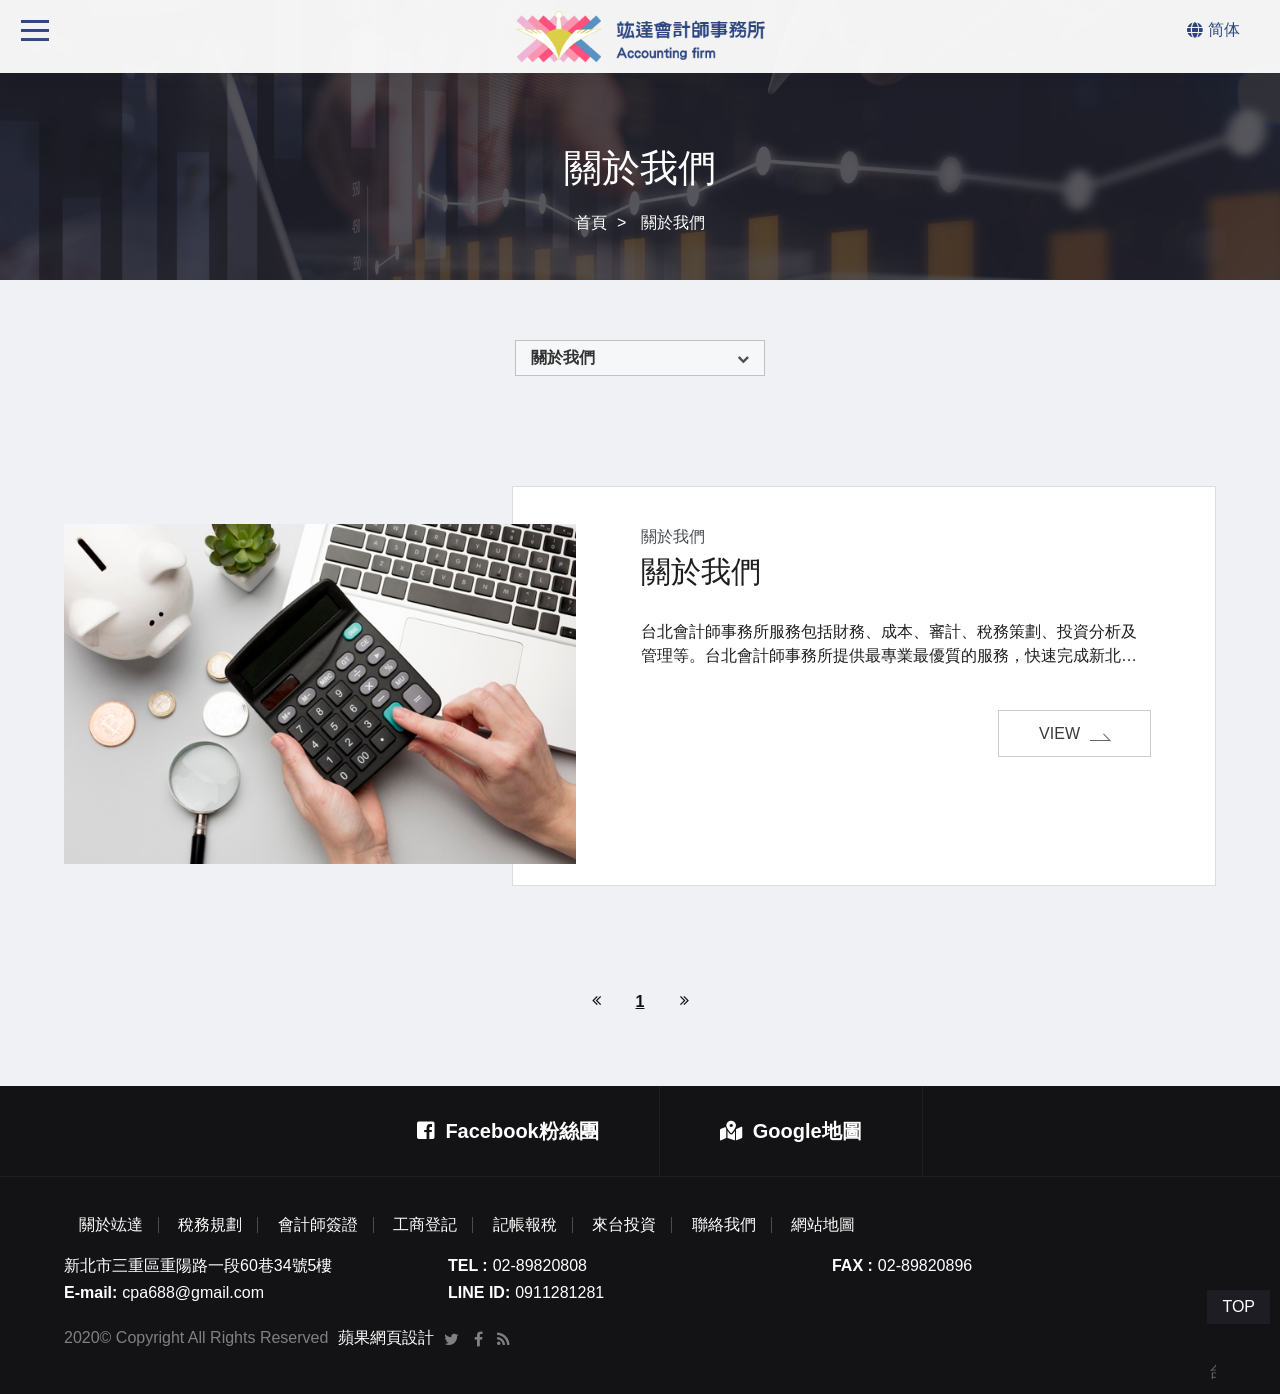  I want to click on 會計師簽證, so click(318, 1225).